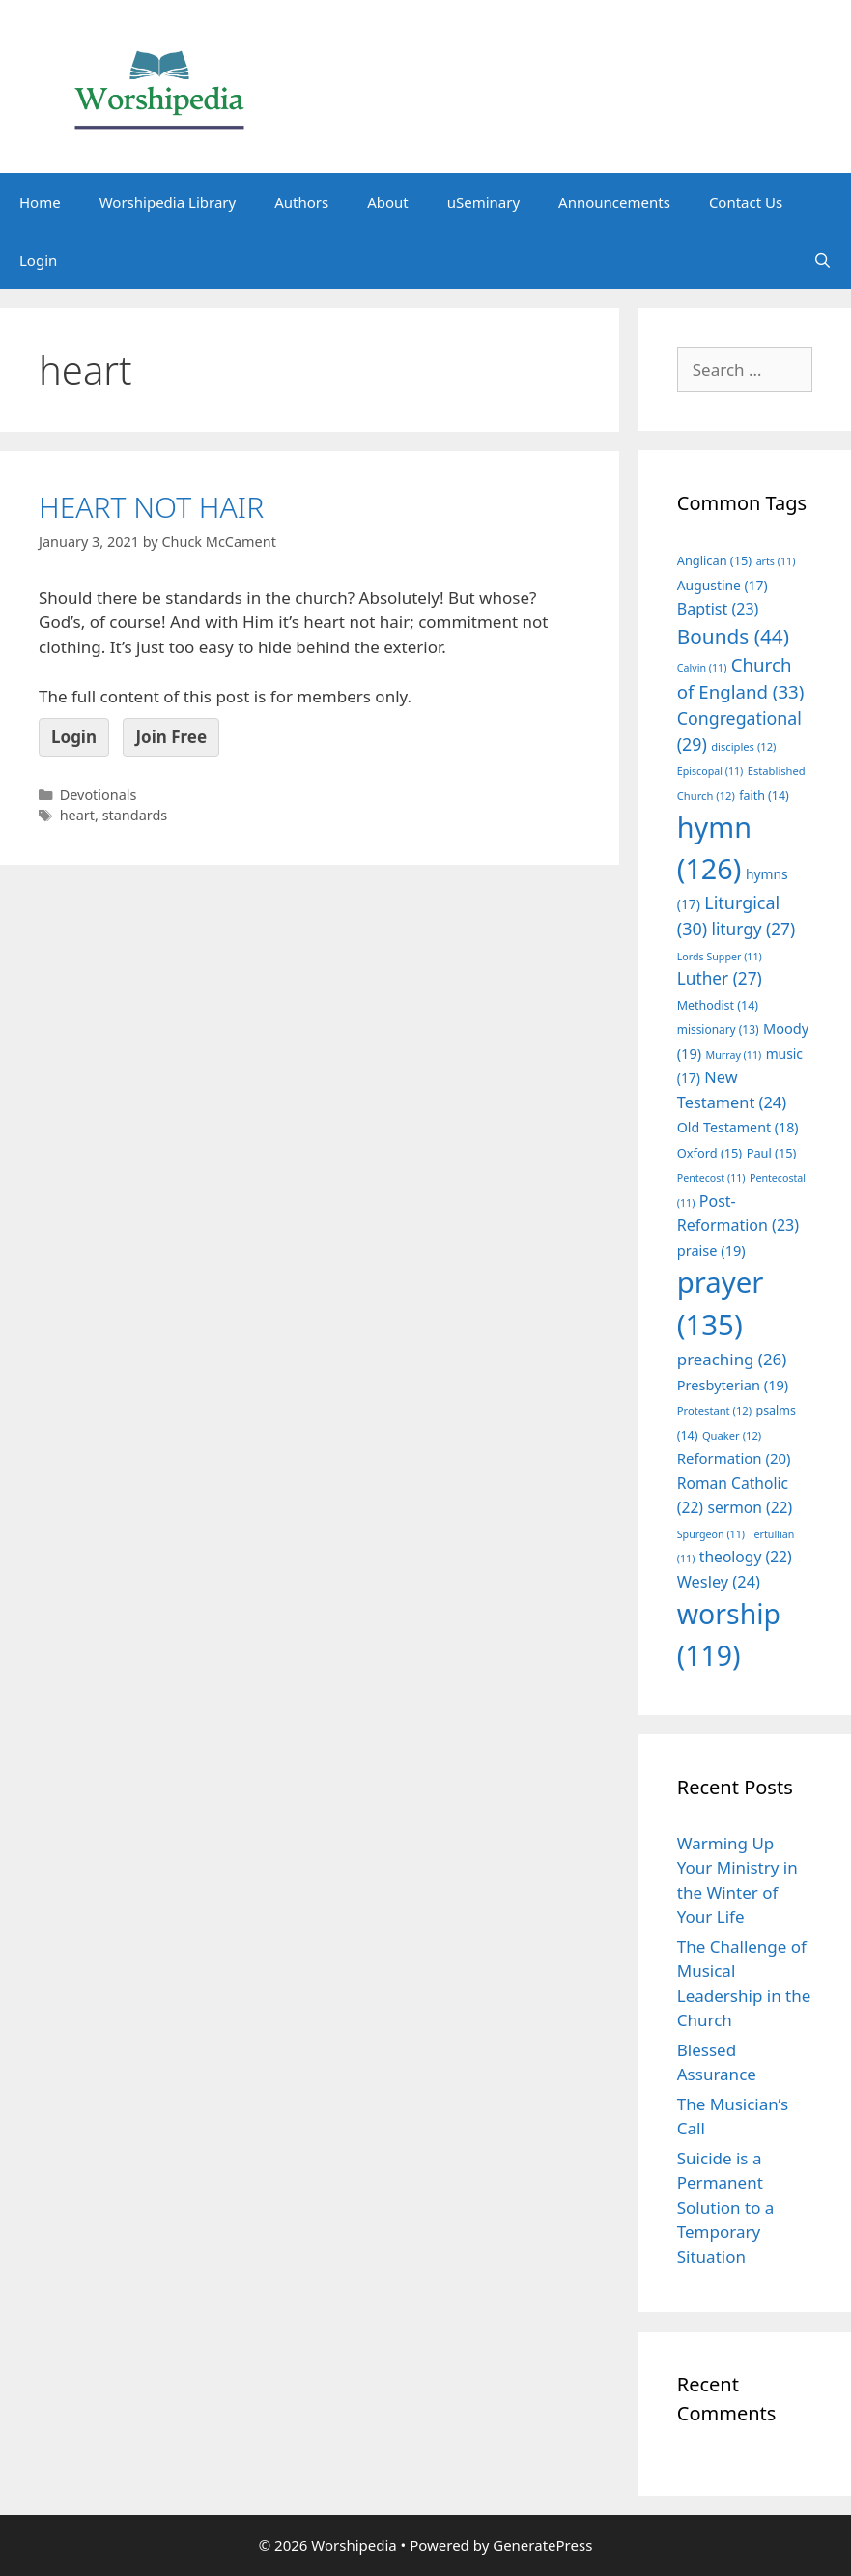 This screenshot has width=851, height=2576. What do you see at coordinates (98, 795) in the screenshot?
I see `Devotionals` at bounding box center [98, 795].